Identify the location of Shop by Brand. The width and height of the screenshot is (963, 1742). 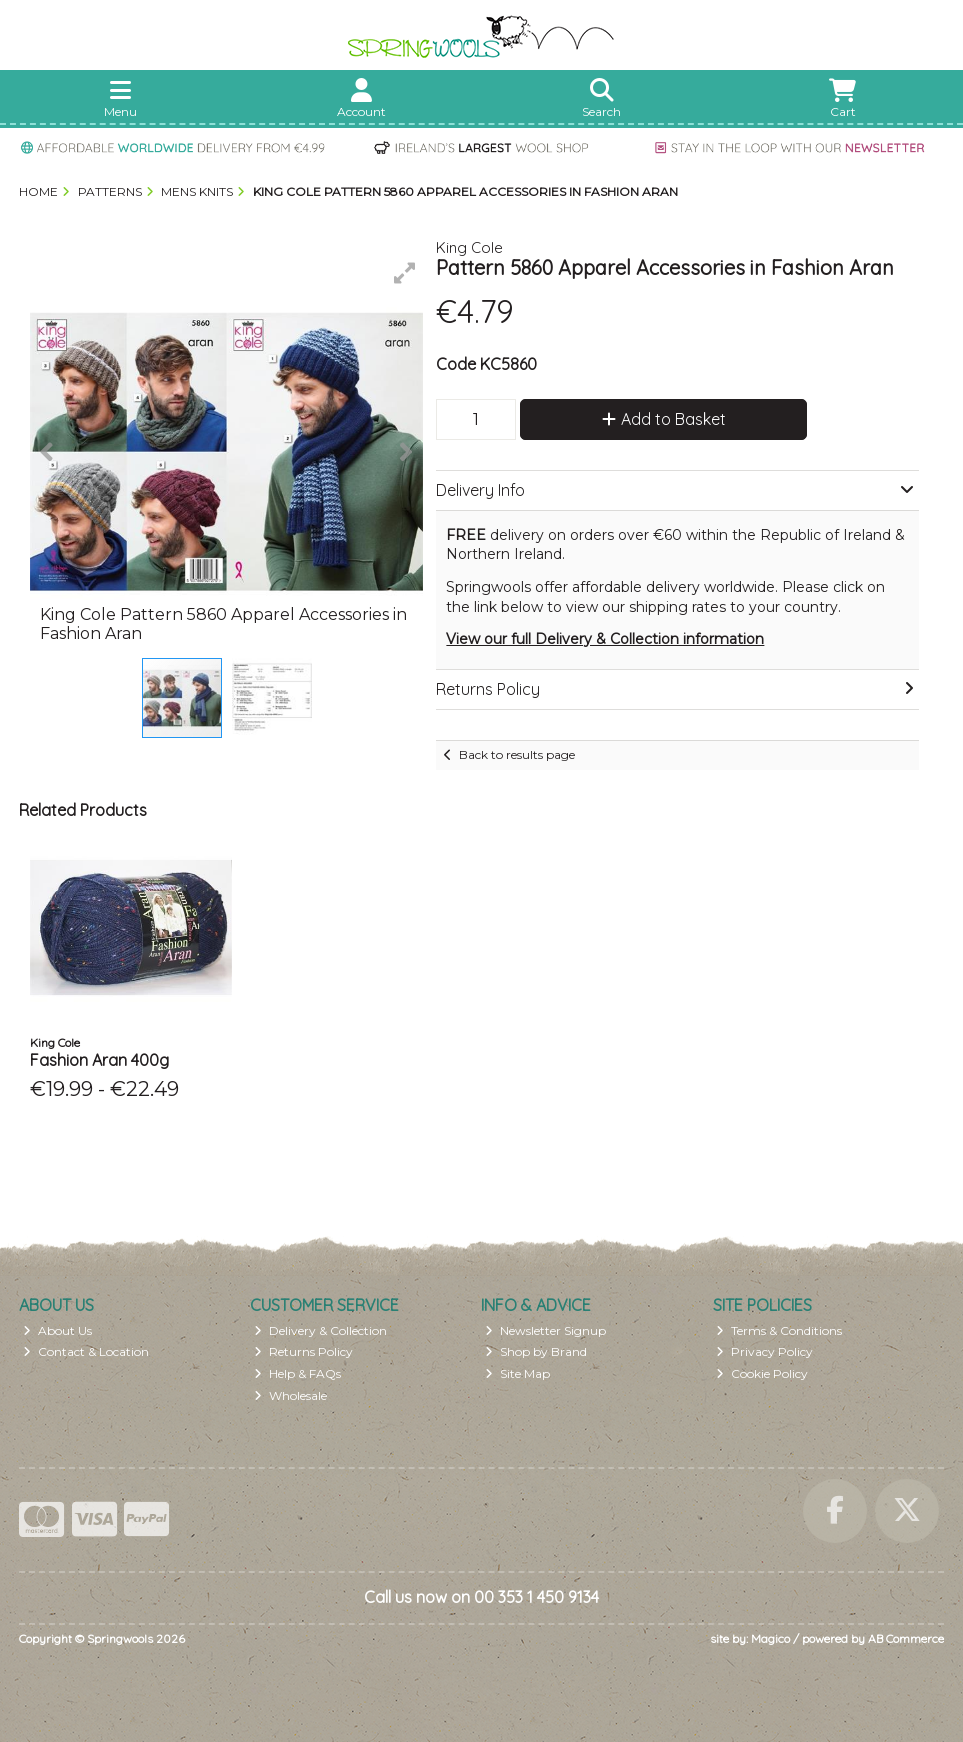
(536, 1351).